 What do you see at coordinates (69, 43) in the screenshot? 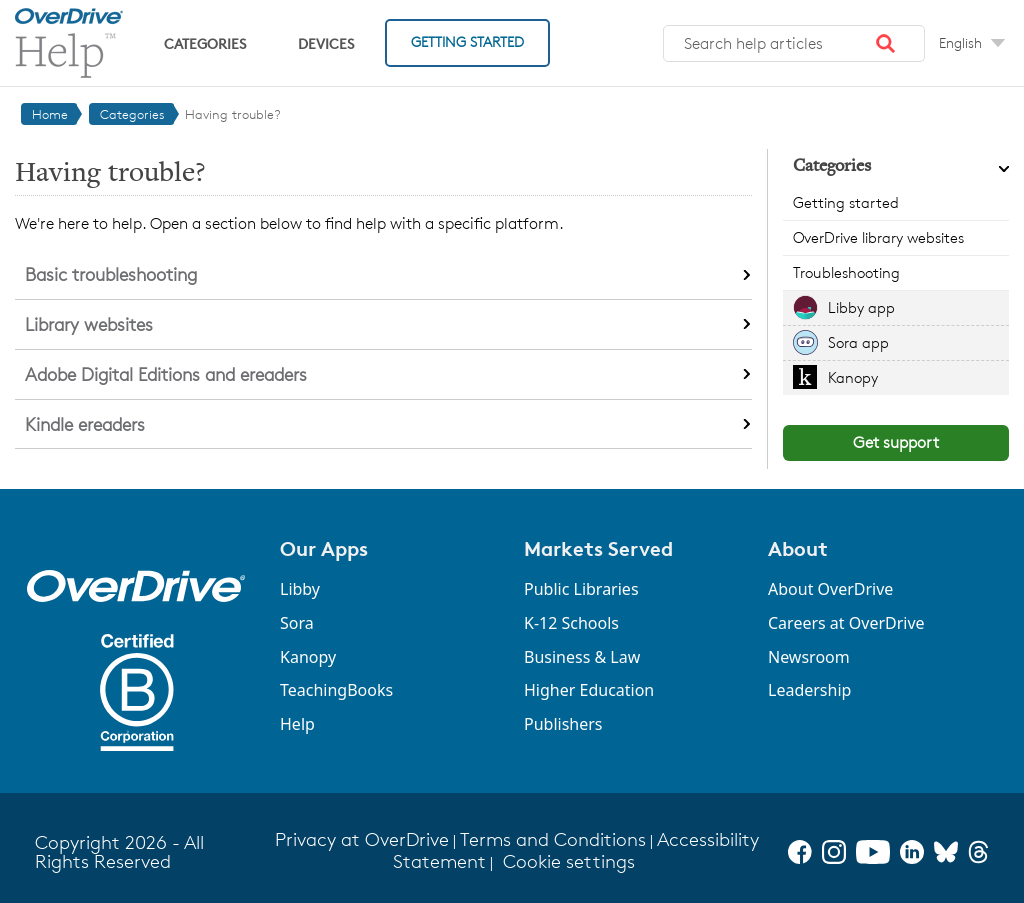
I see `[OverDrive Help home]` at bounding box center [69, 43].